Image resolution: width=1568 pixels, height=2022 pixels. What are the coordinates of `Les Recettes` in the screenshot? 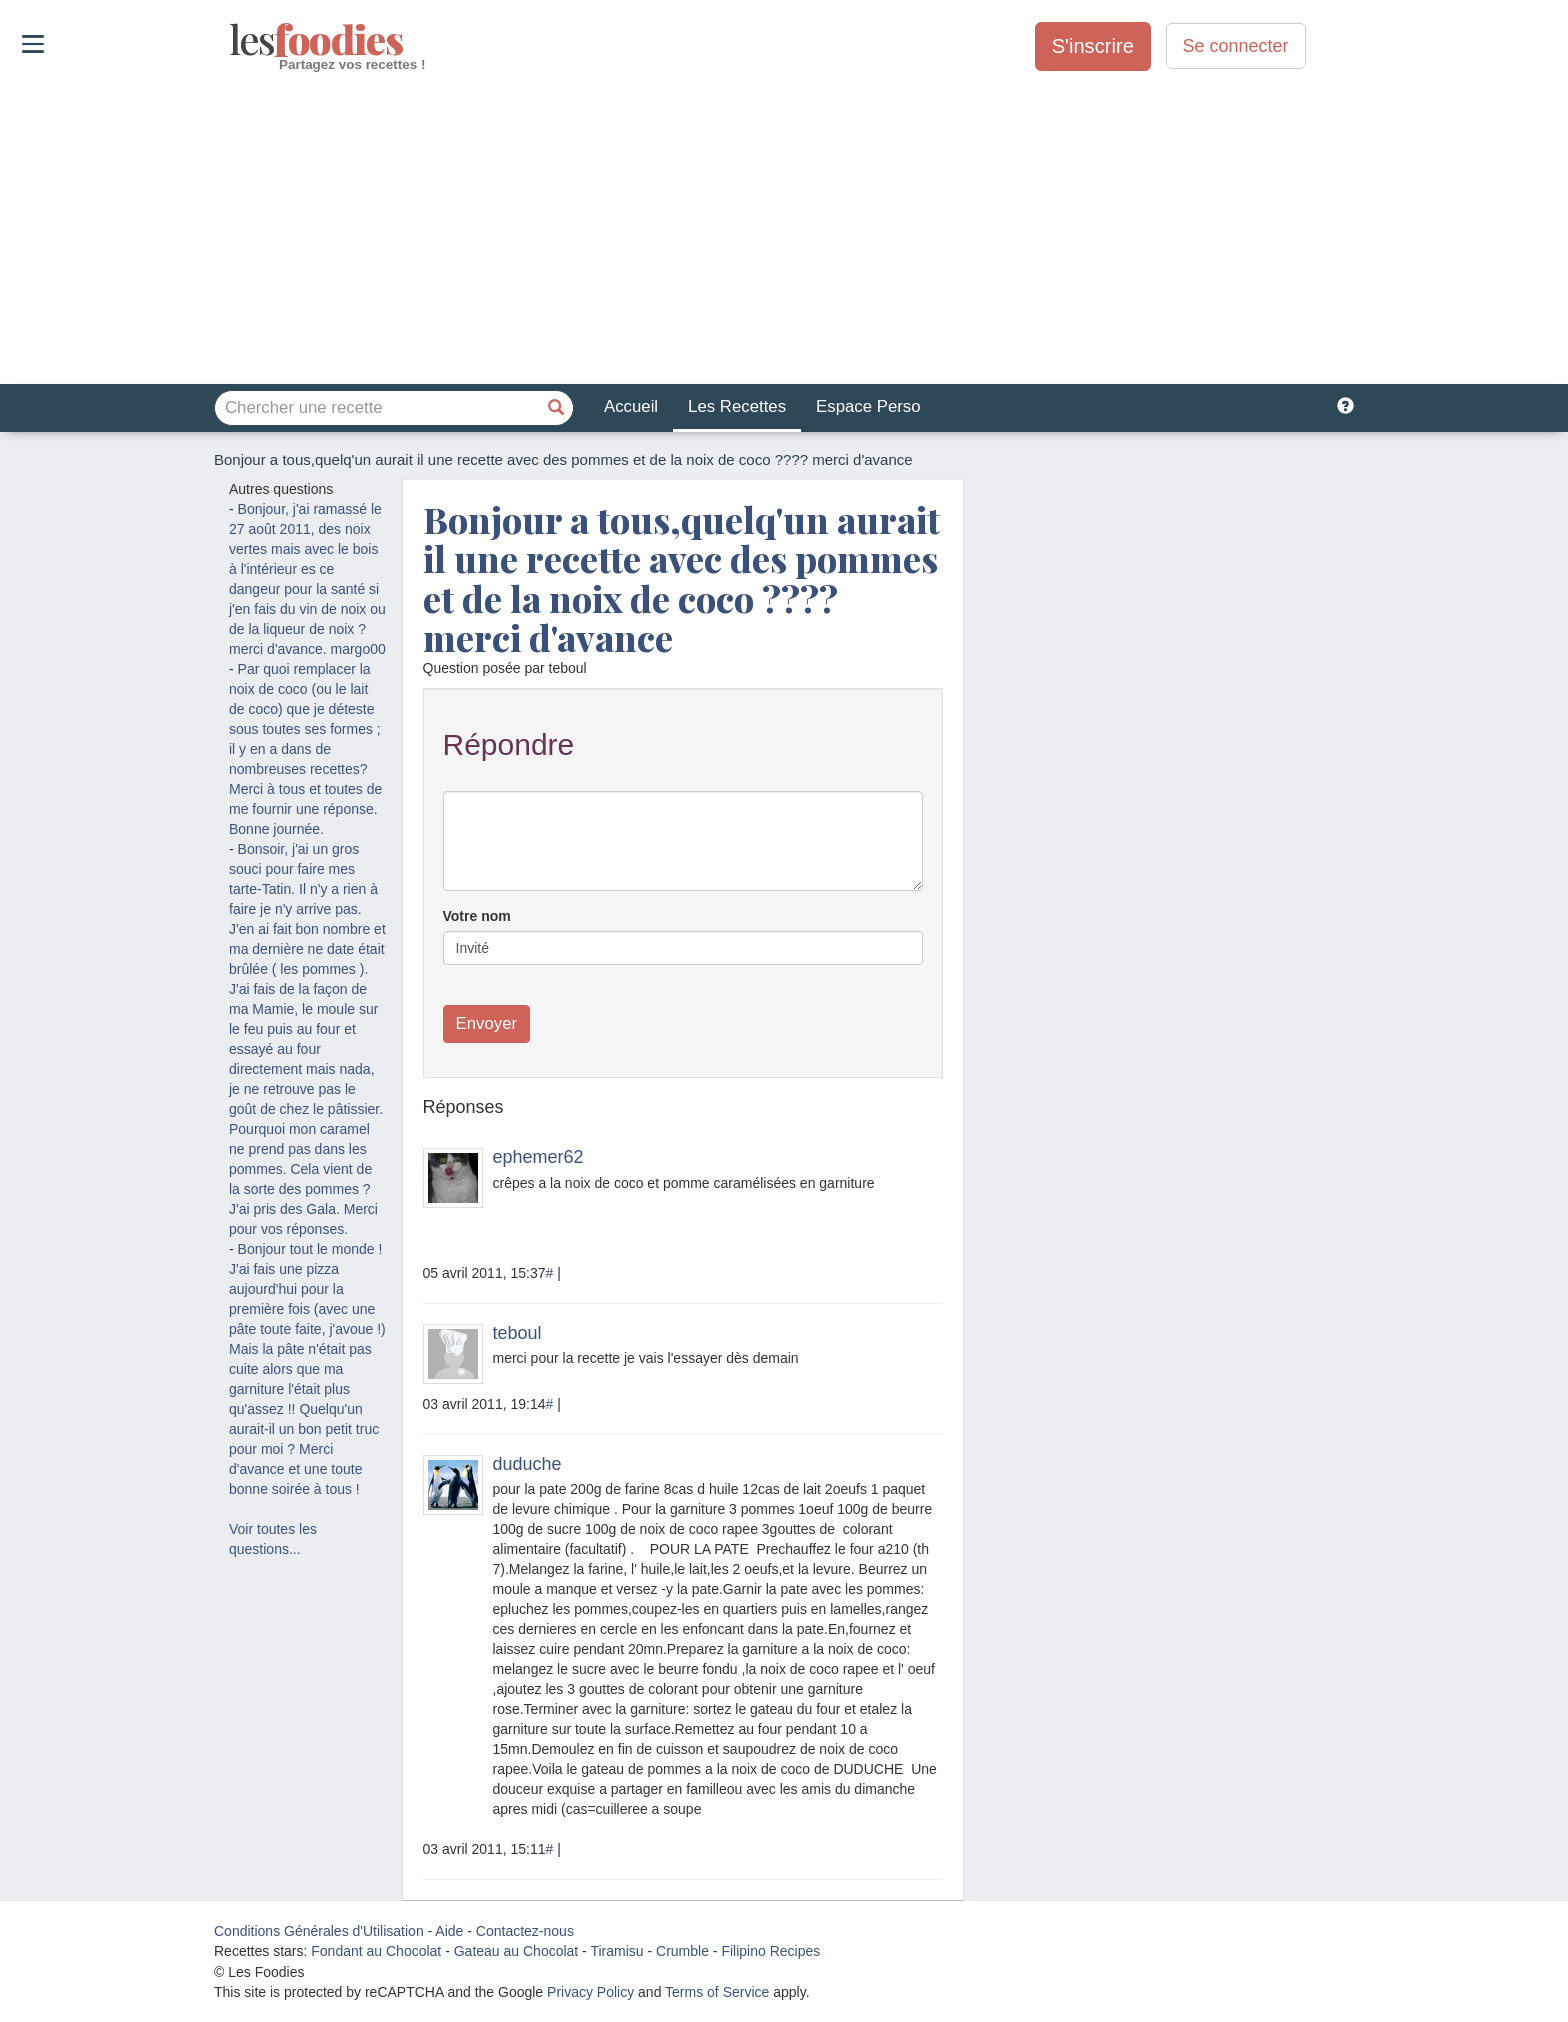 It's located at (737, 406).